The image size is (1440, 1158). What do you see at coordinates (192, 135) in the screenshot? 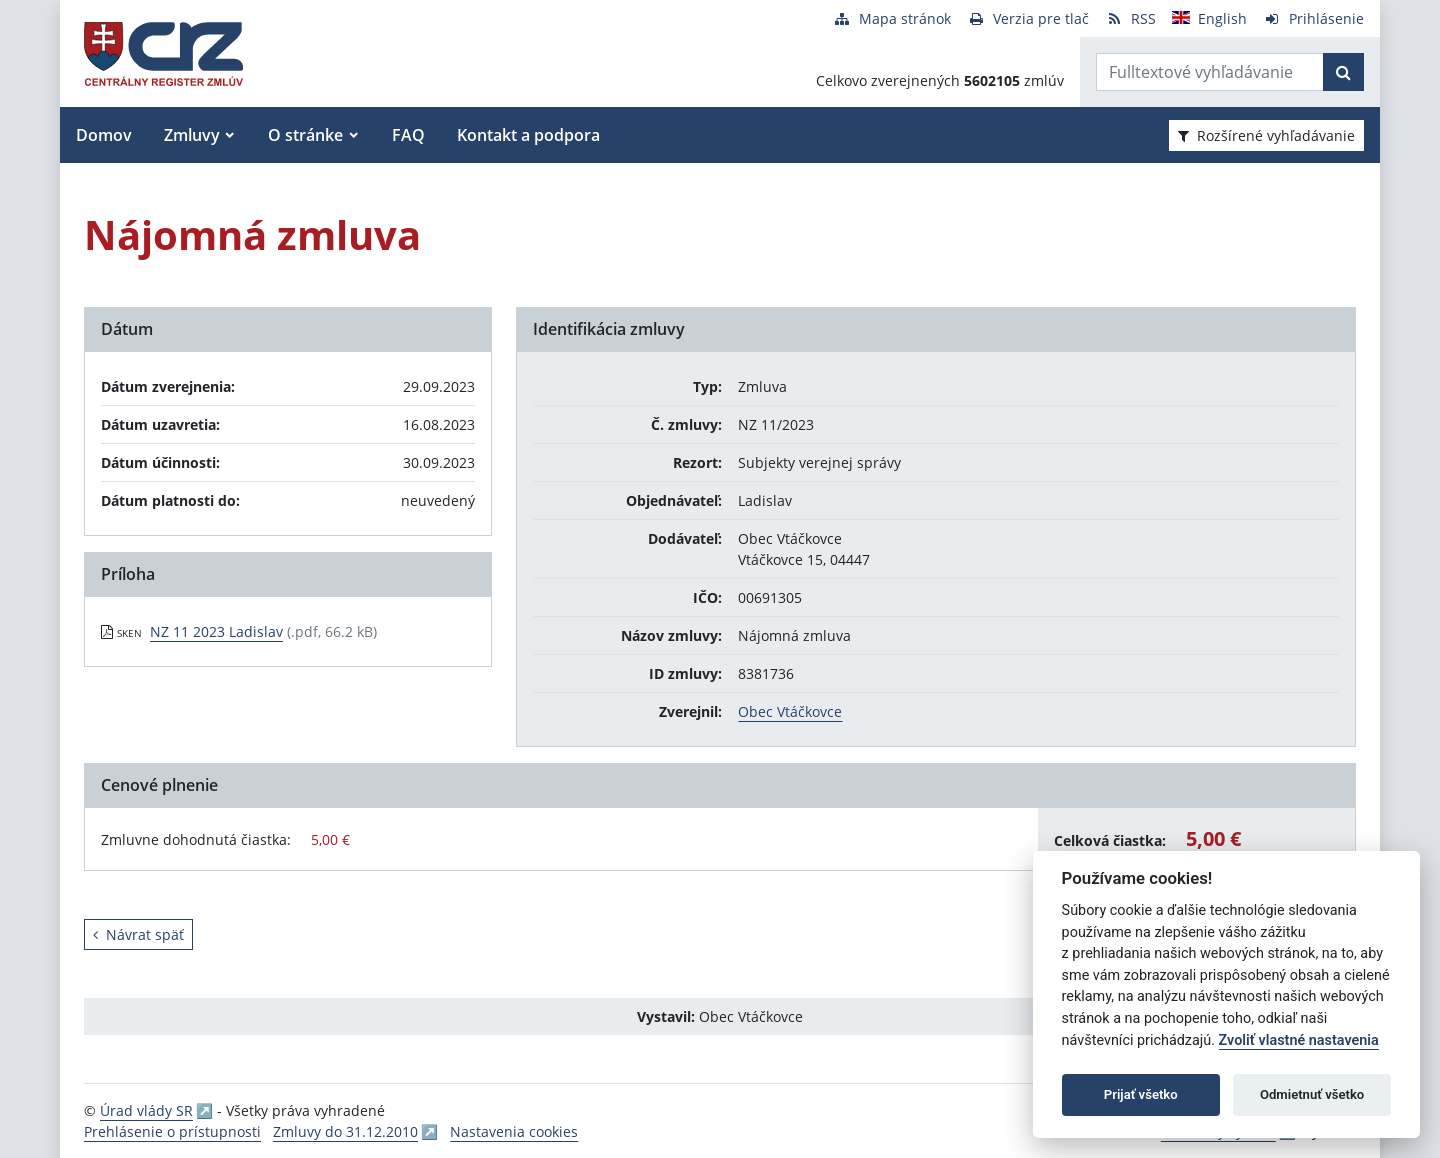
I see `Zmluvy [button]` at bounding box center [192, 135].